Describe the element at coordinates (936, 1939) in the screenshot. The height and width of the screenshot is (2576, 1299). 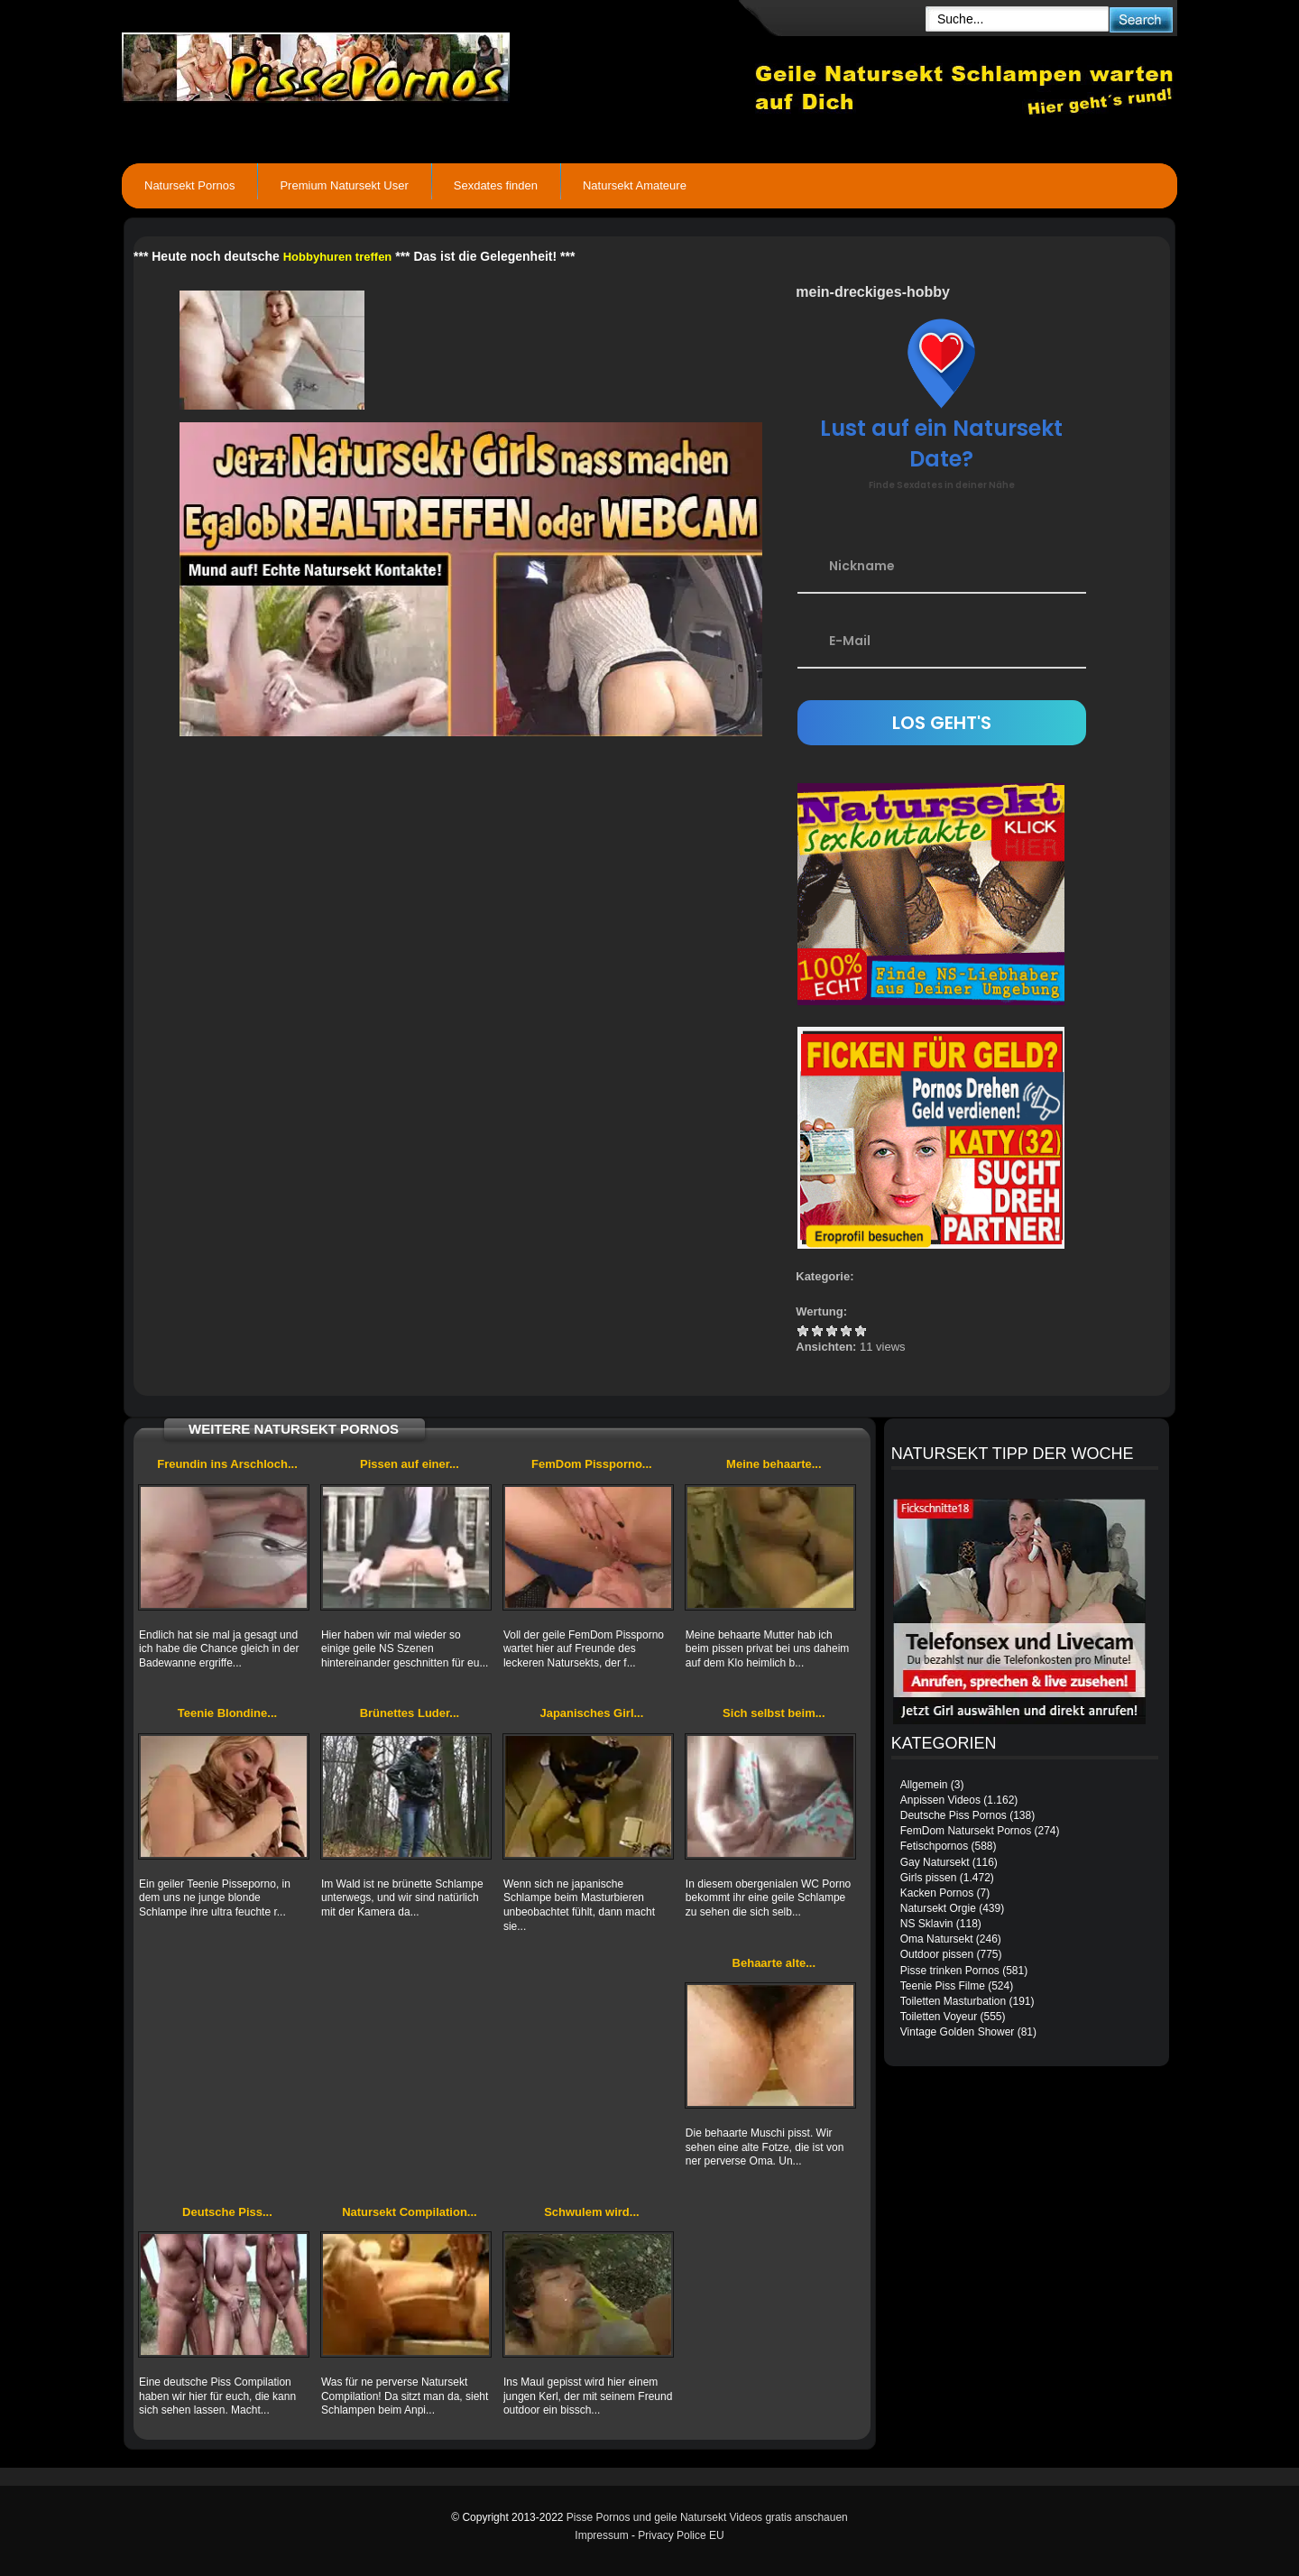
I see `Oma Natursekt` at that location.